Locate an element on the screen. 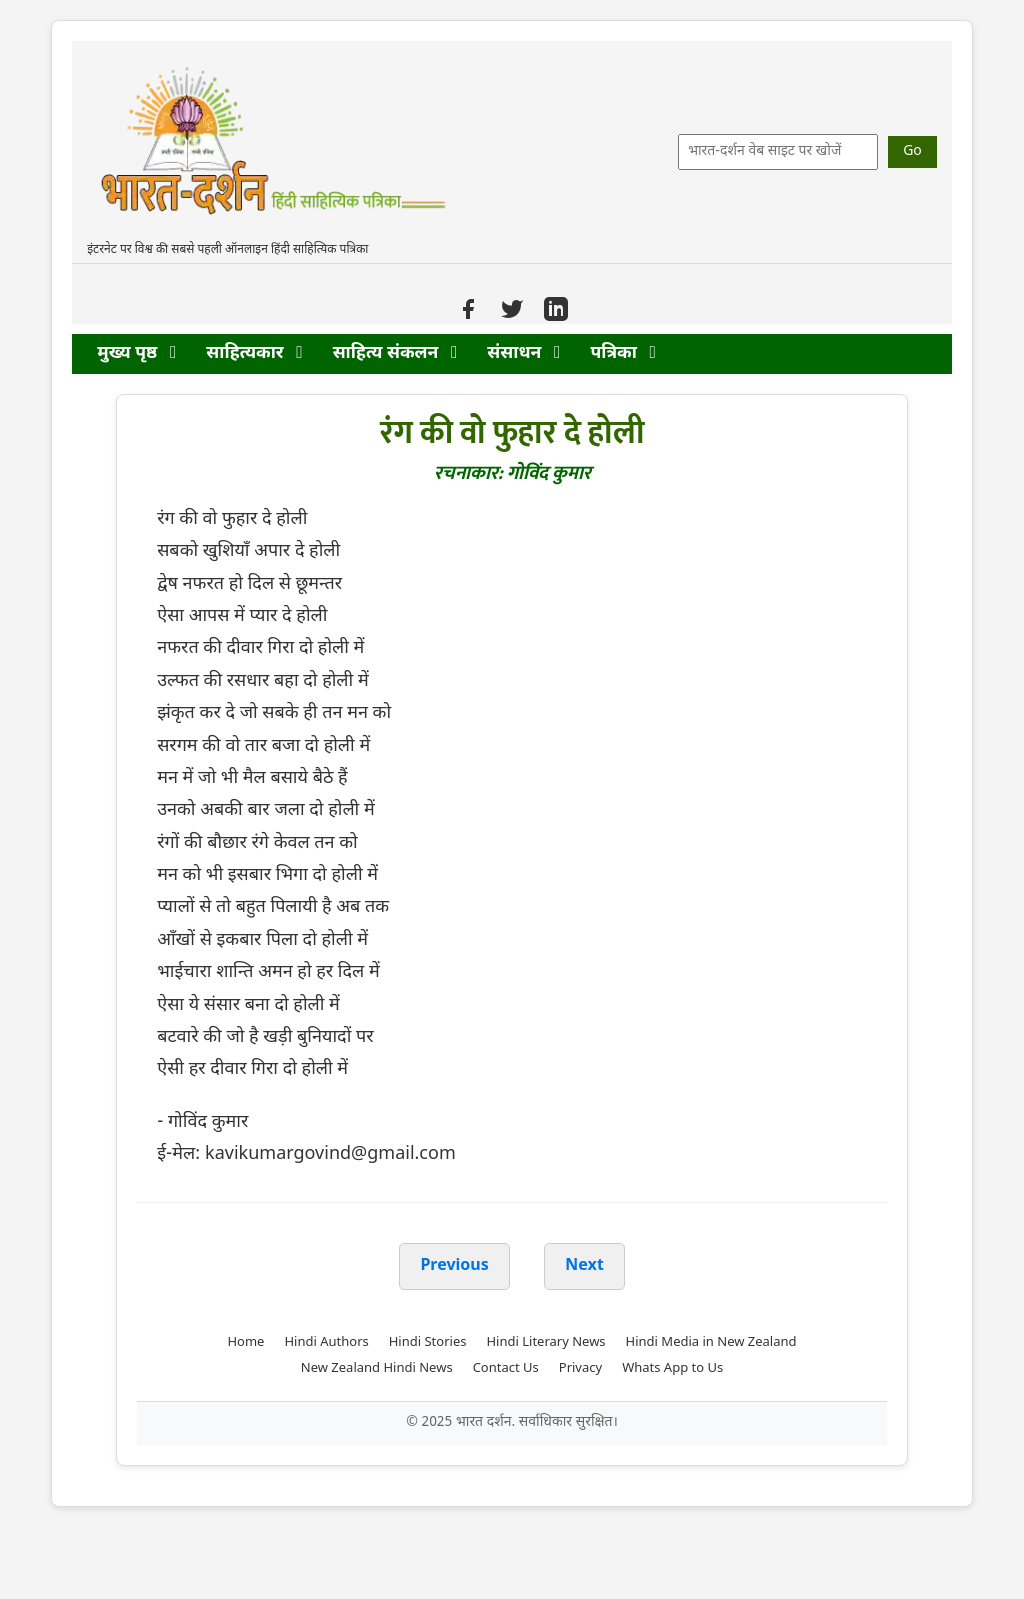 This screenshot has width=1024, height=1599. Contact Us is located at coordinates (506, 1368).